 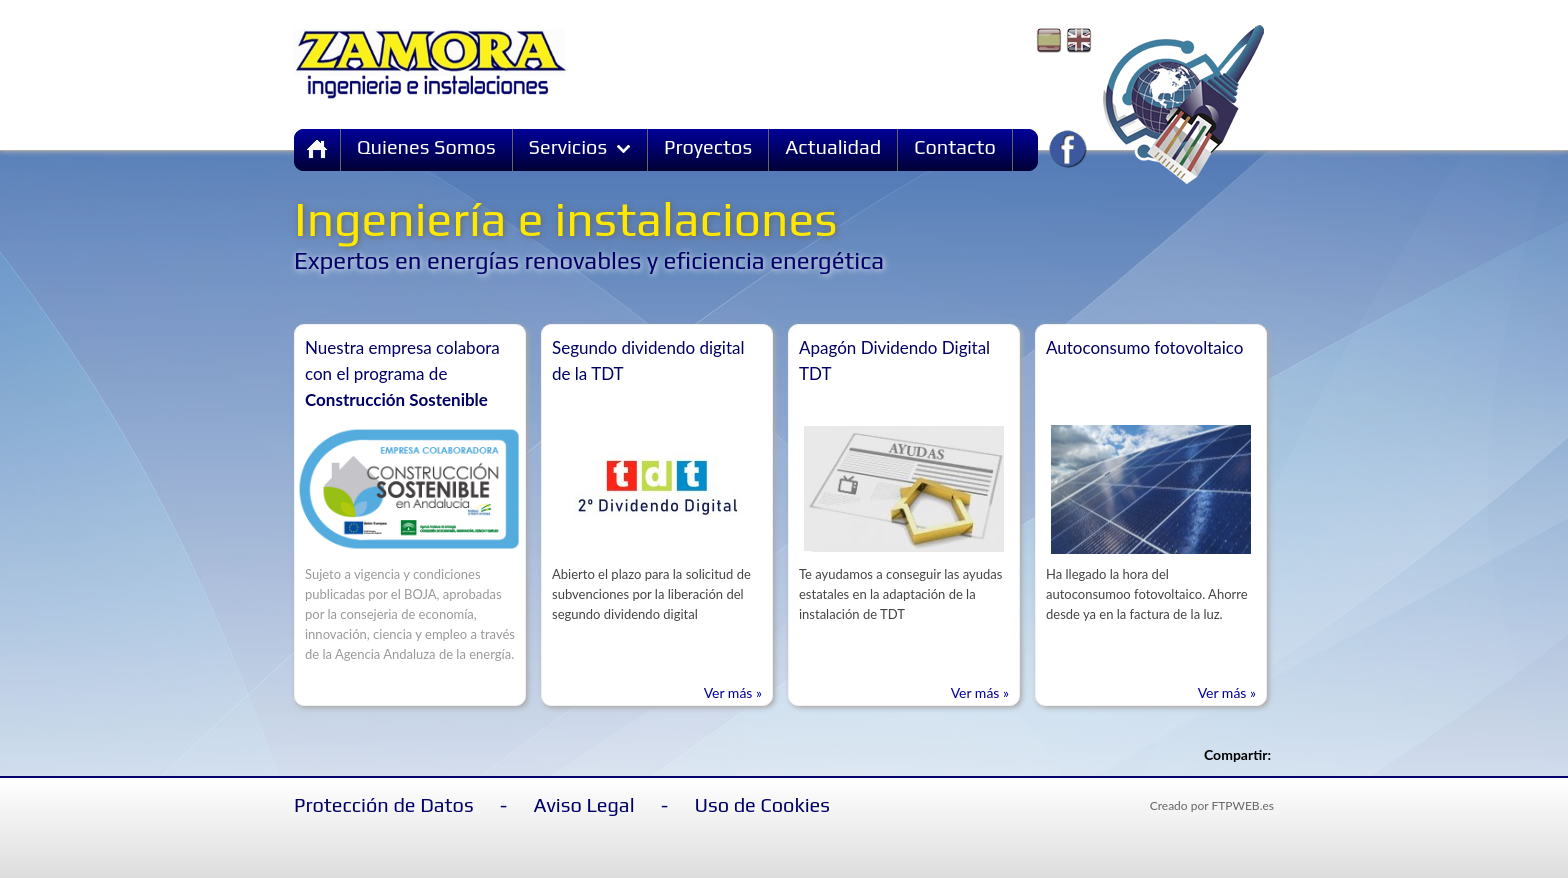 I want to click on Actualidad, so click(x=833, y=146).